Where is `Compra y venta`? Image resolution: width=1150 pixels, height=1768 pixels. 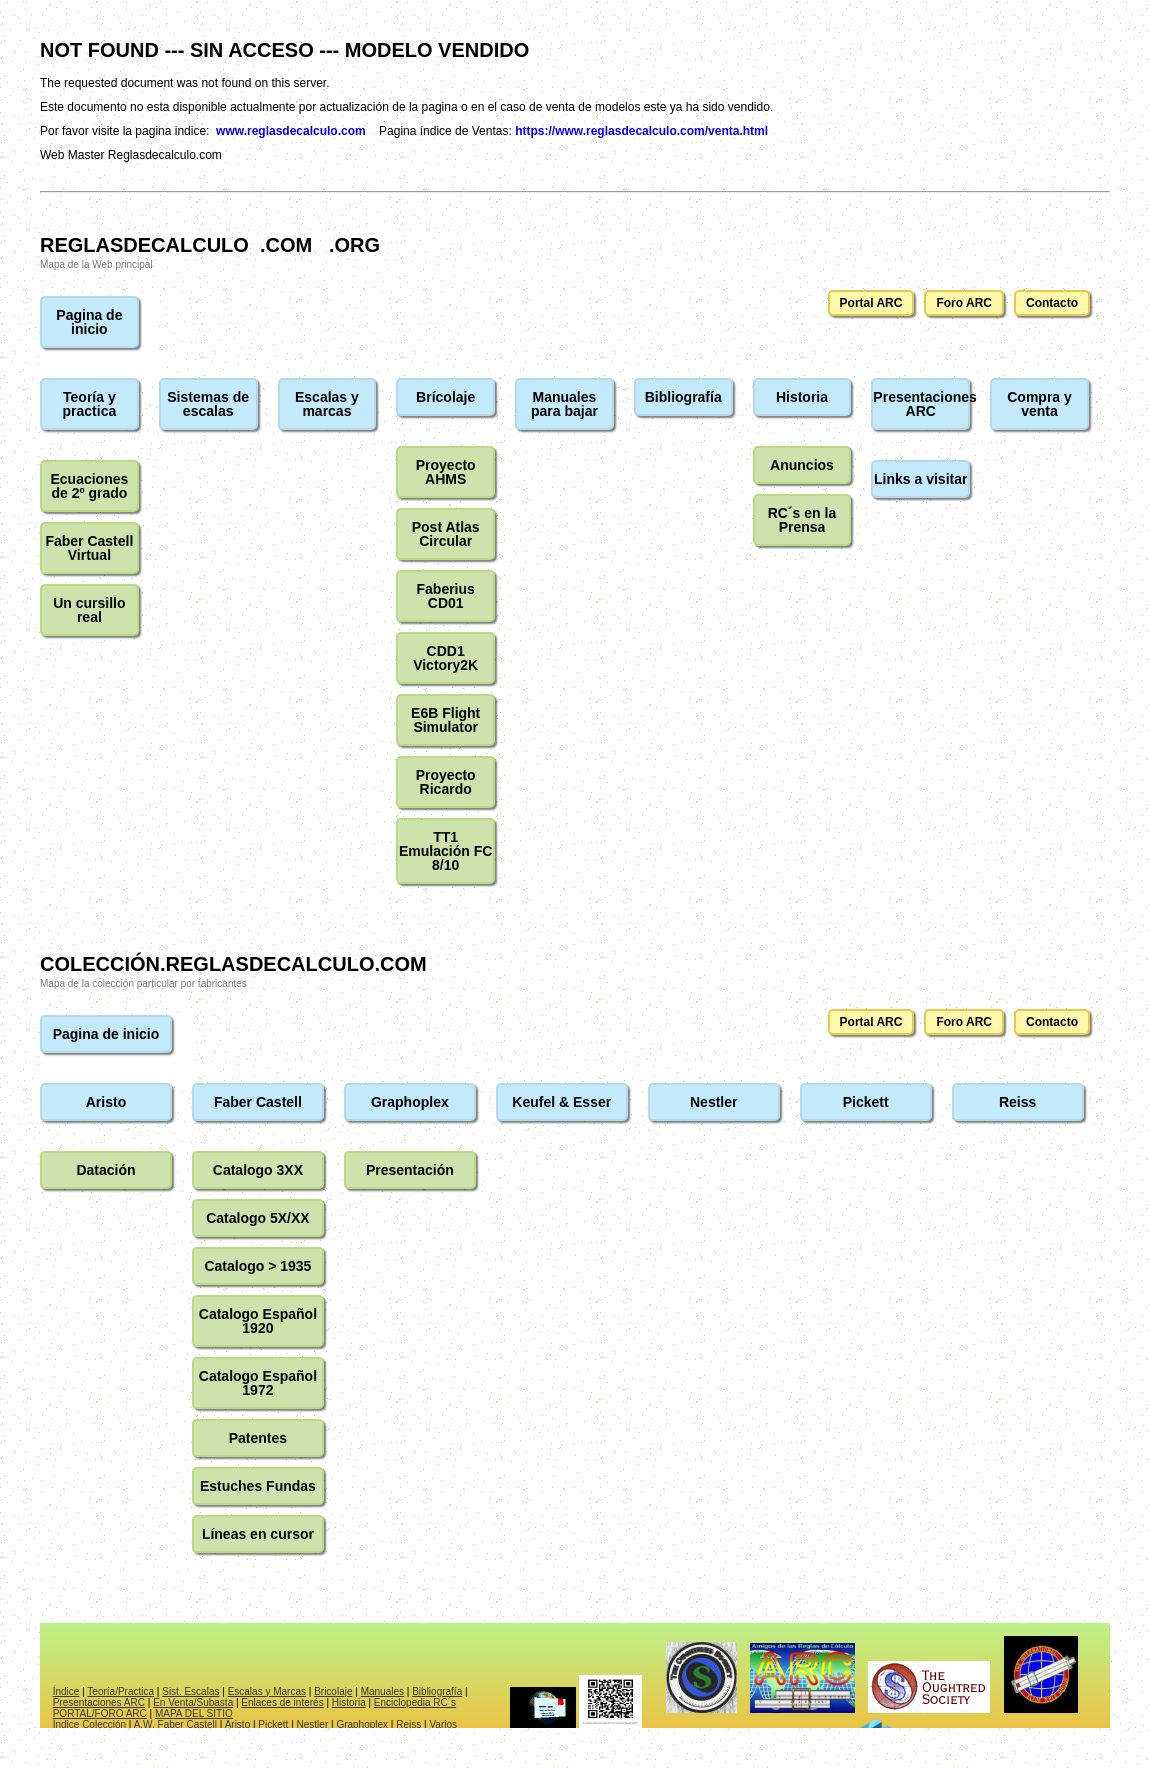 Compra y venta is located at coordinates (1039, 404).